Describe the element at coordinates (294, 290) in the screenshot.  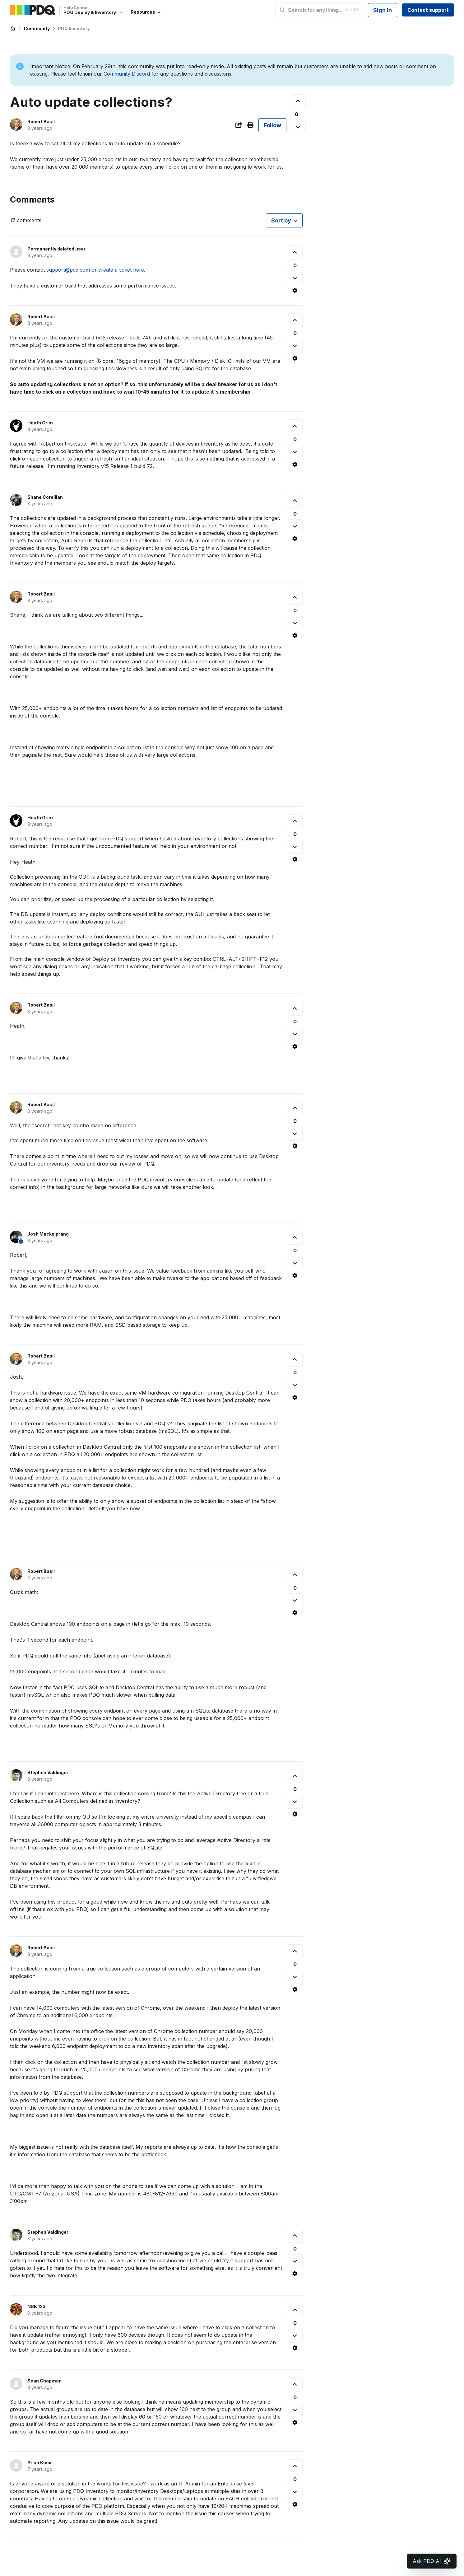
I see `[Comment actions]` at that location.